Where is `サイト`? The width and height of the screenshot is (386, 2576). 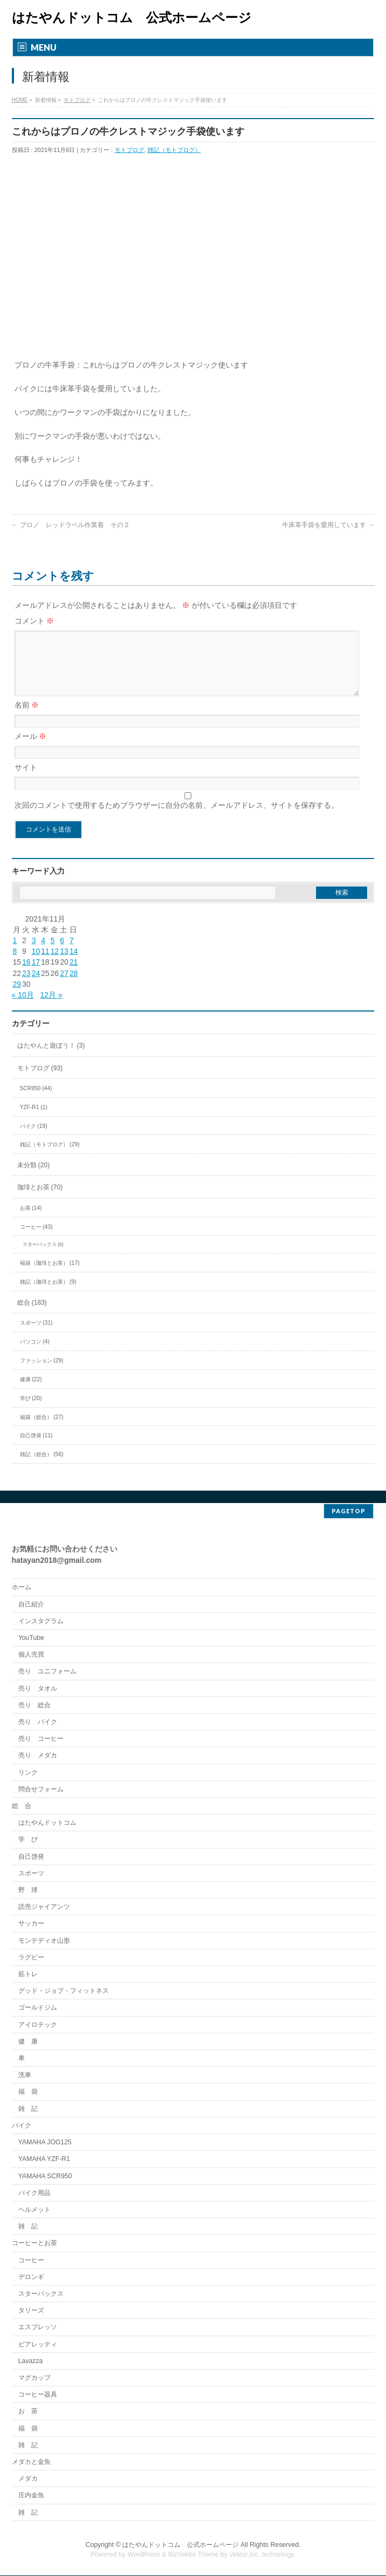
サイト is located at coordinates (26, 780).